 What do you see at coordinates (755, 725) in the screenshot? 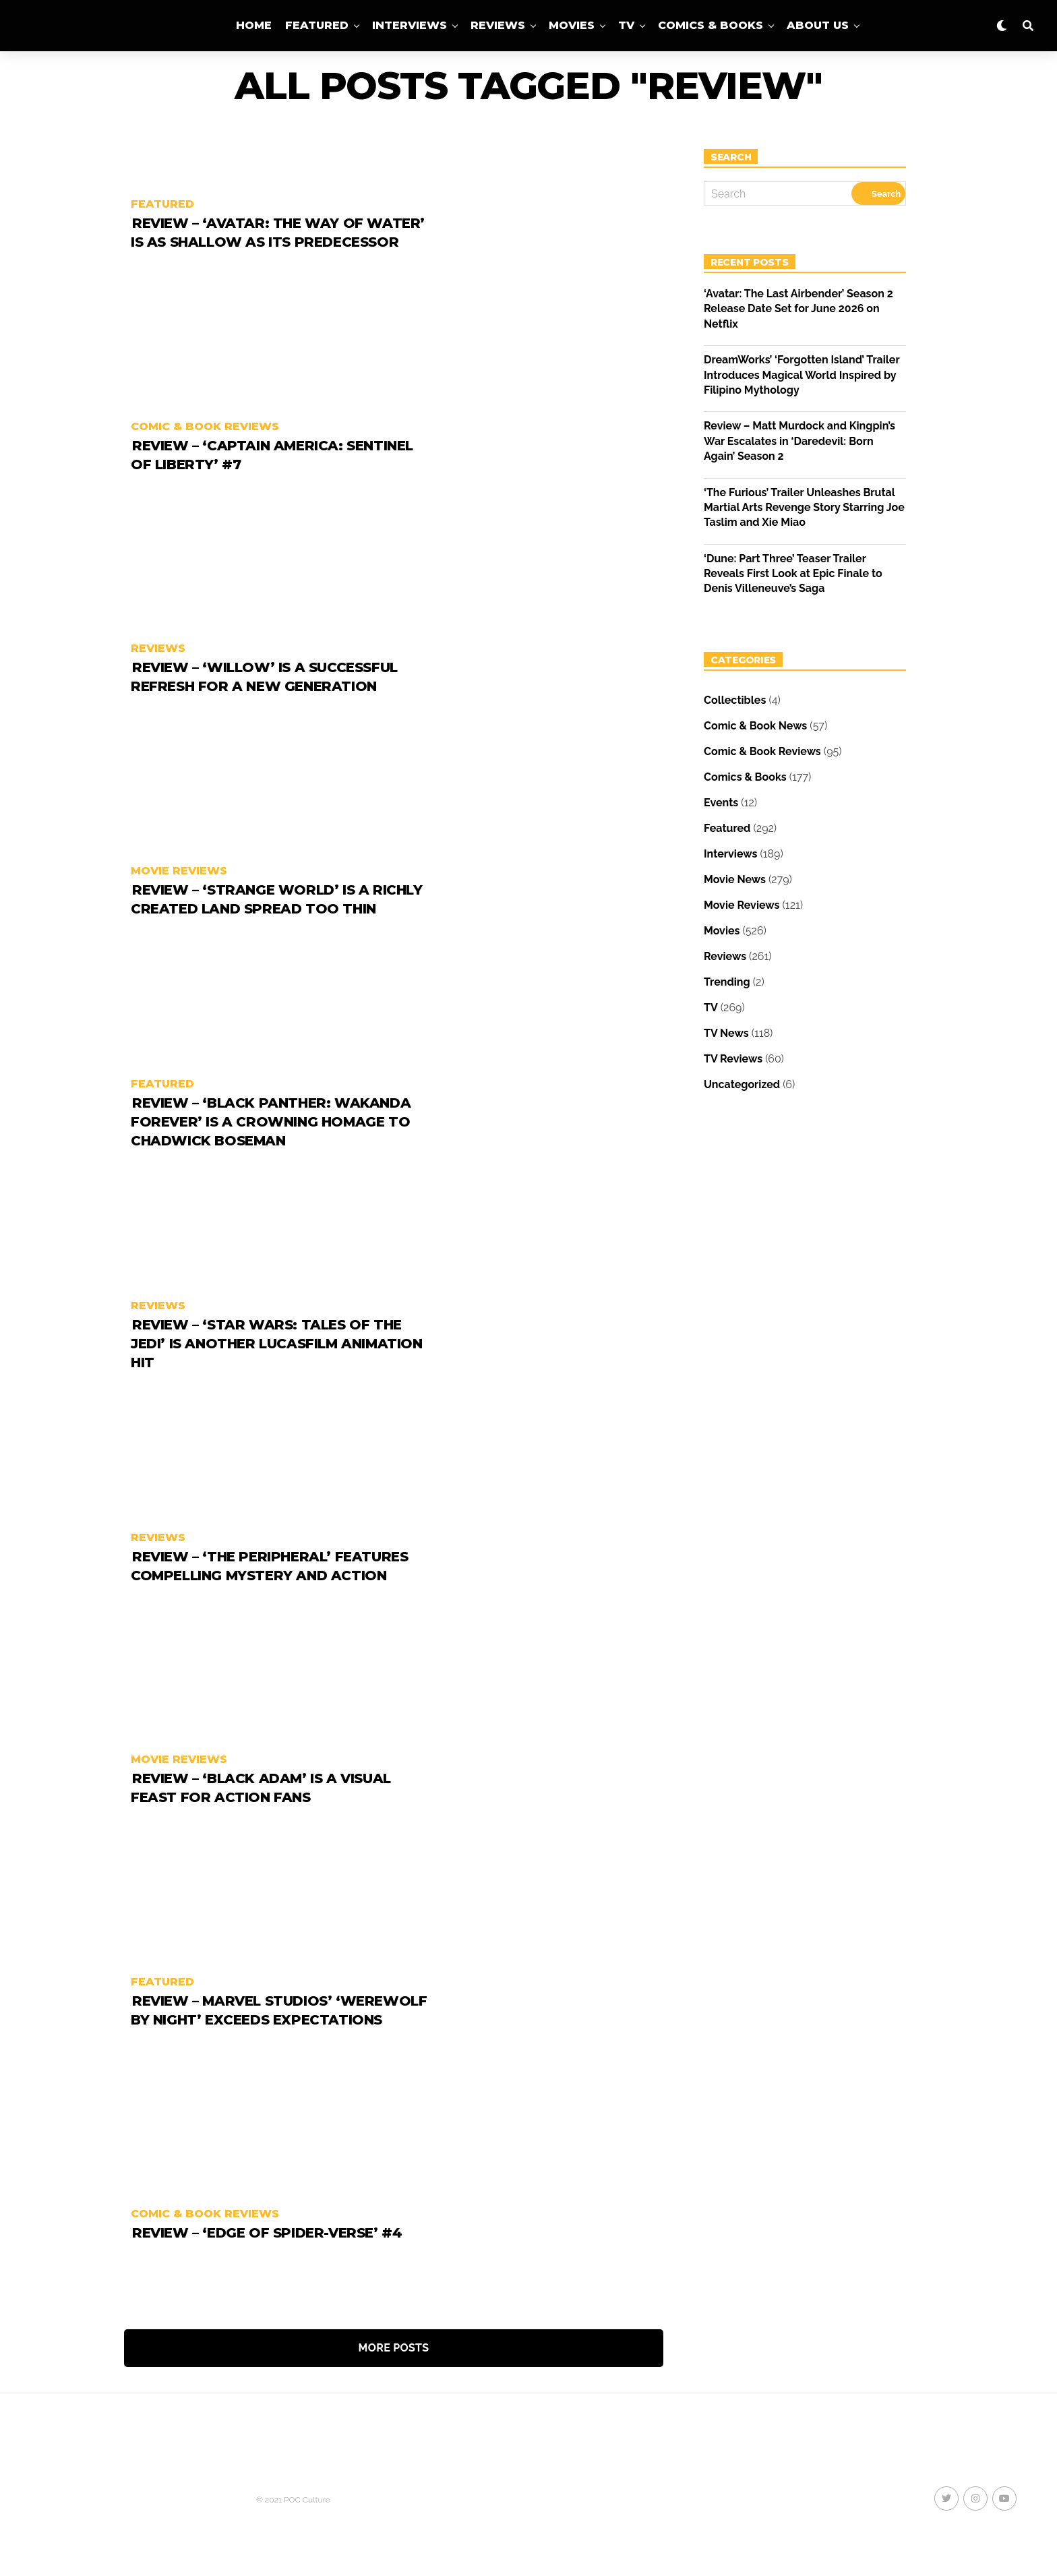
I see `Comic & Book News` at bounding box center [755, 725].